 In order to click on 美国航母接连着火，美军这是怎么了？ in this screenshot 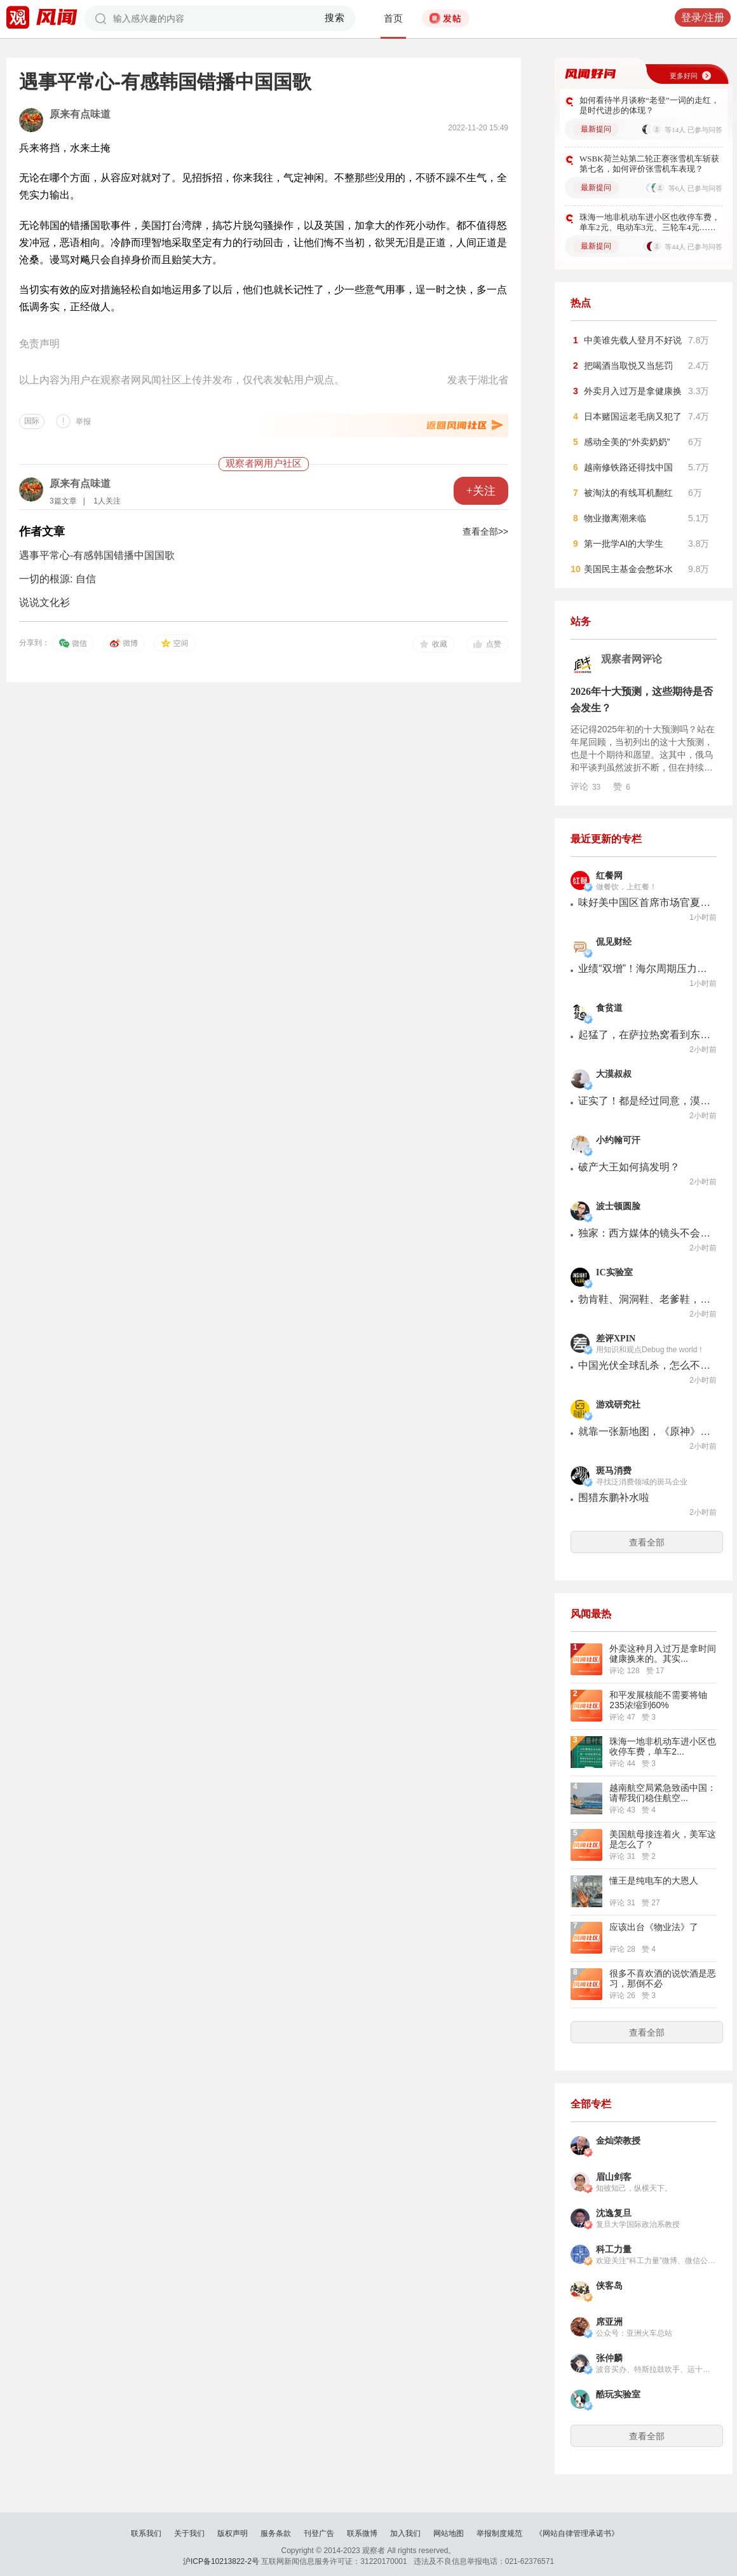, I will do `click(662, 1839)`.